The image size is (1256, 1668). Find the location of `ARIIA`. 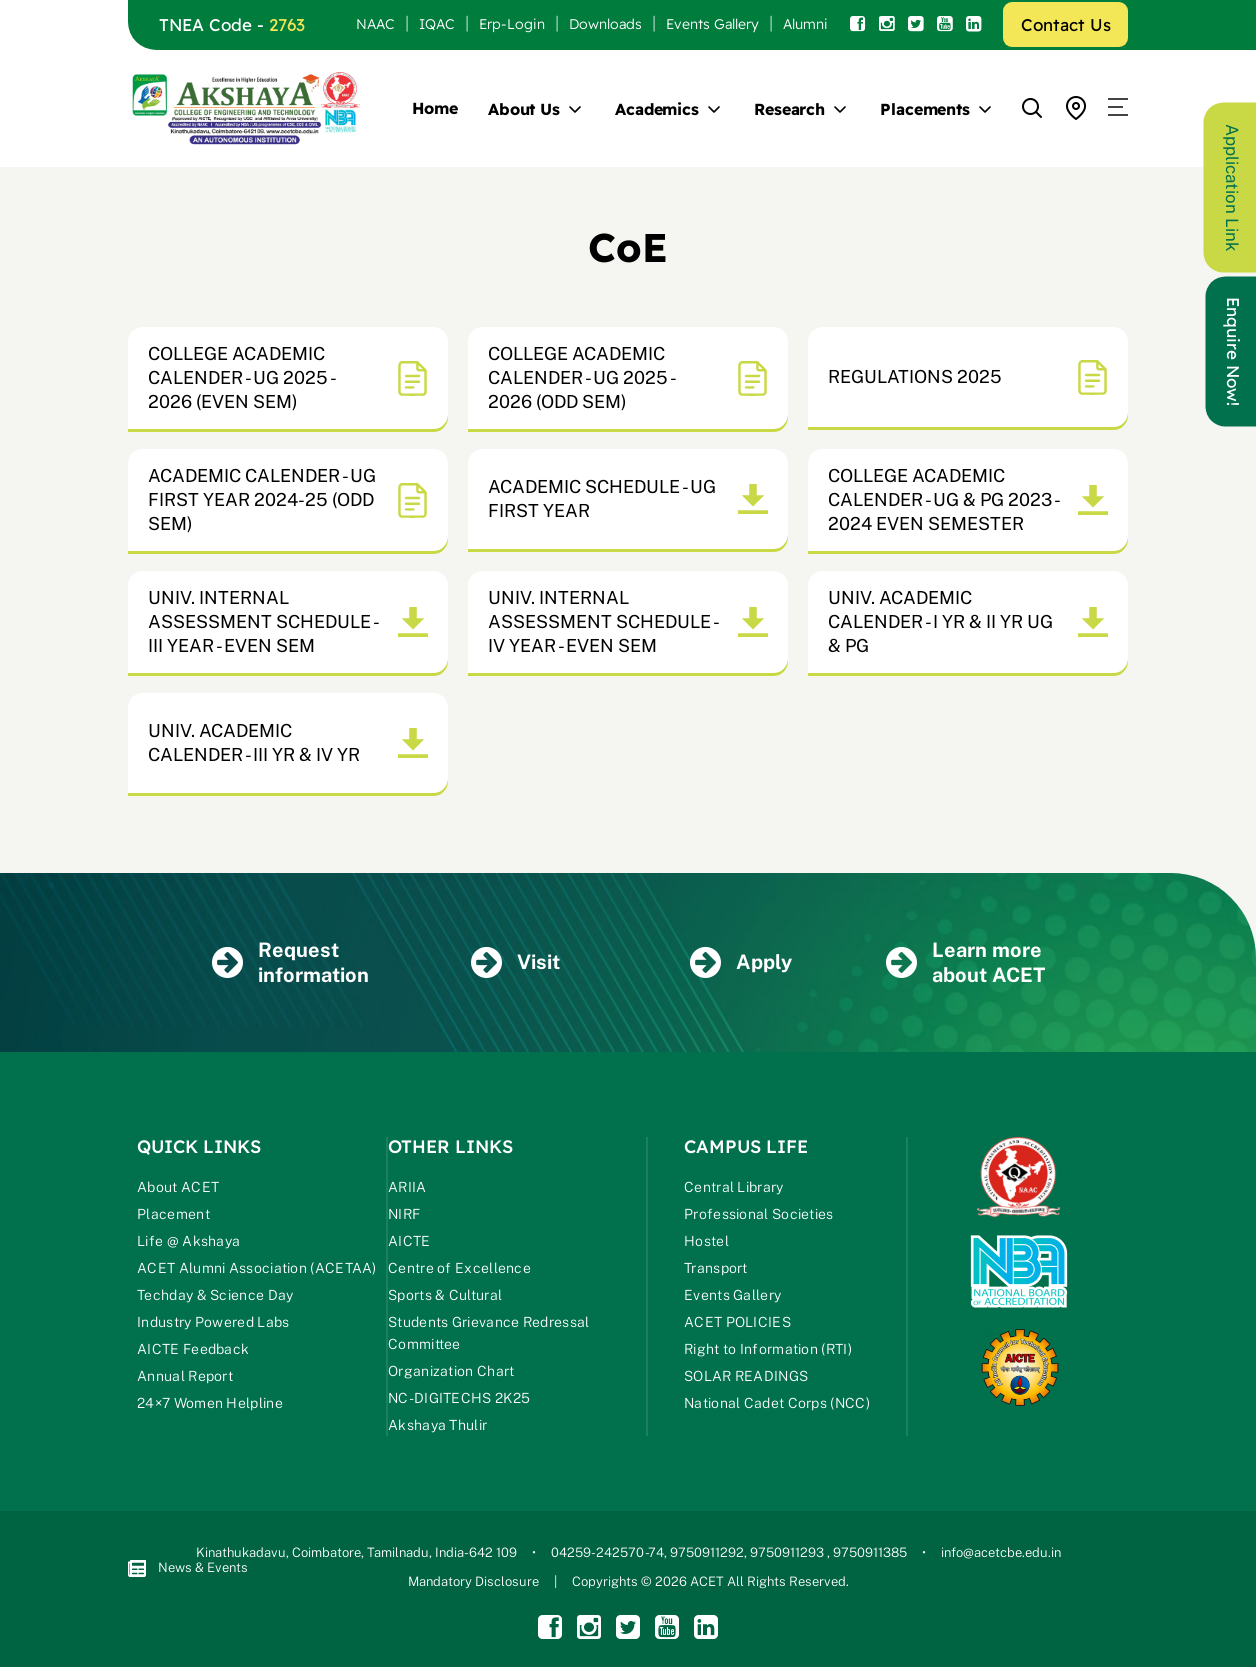

ARIIA is located at coordinates (407, 1188).